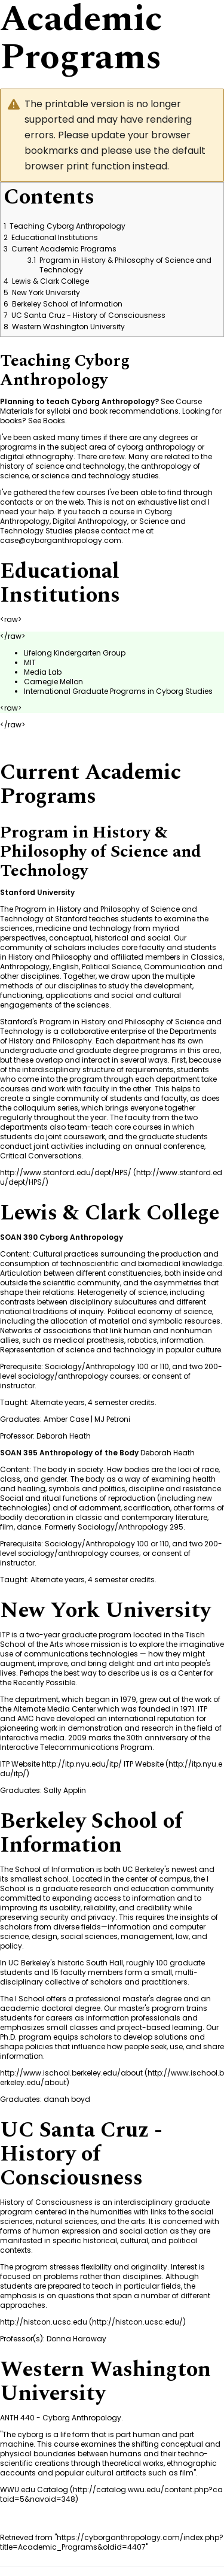 This screenshot has height=2576, width=224. What do you see at coordinates (76, 2339) in the screenshot?
I see `Donna Haraway` at bounding box center [76, 2339].